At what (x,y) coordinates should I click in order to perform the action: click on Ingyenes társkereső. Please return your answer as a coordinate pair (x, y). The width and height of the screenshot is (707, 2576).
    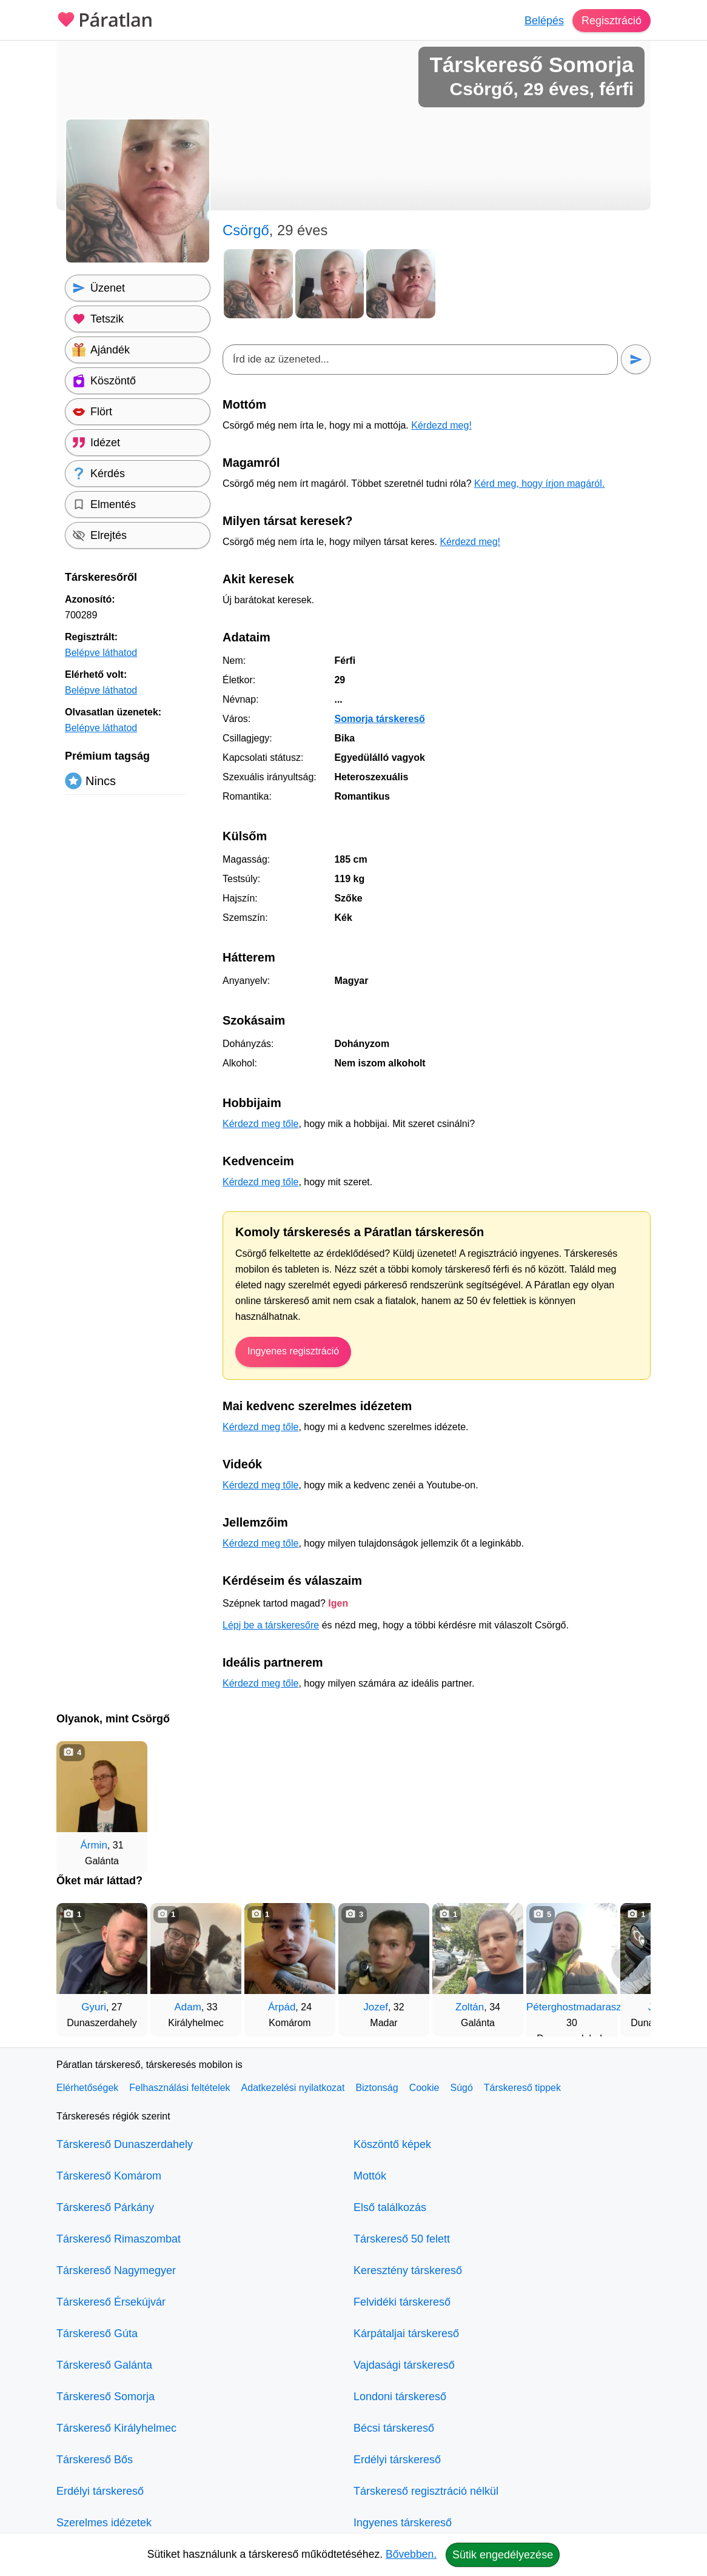
    Looking at the image, I should click on (403, 2523).